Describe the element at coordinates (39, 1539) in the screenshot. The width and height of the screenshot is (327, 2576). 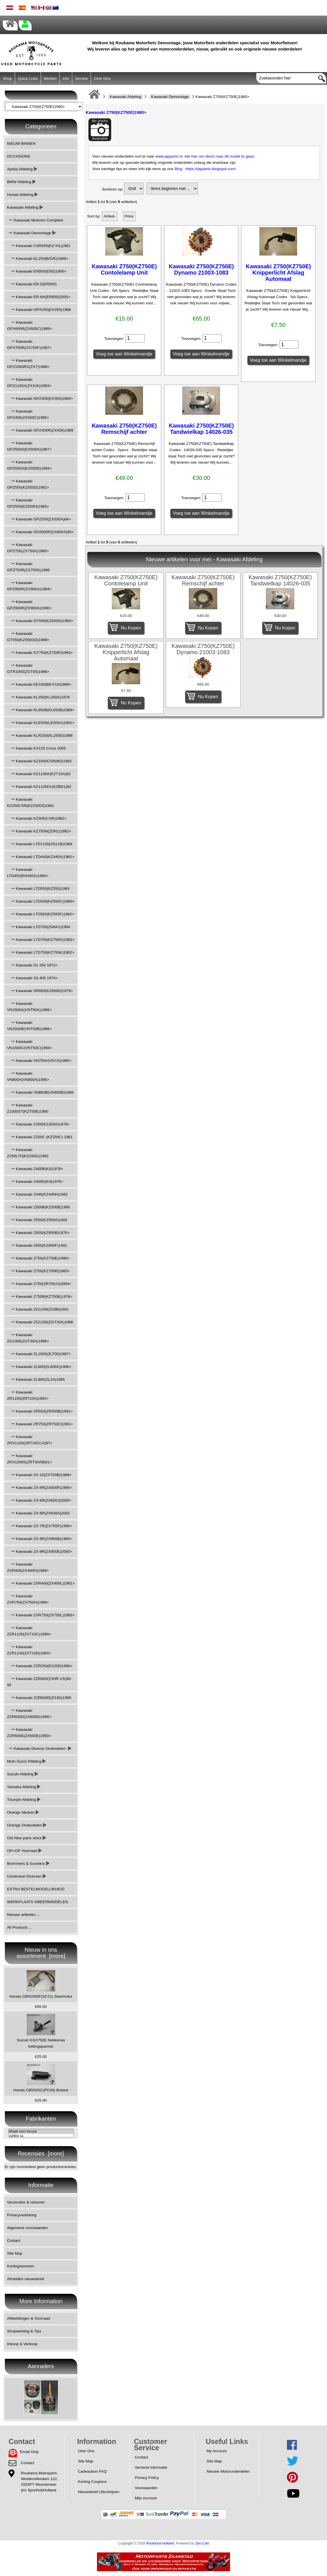
I see `Kawasaki ZX-9R(ZX900B)1994>` at that location.